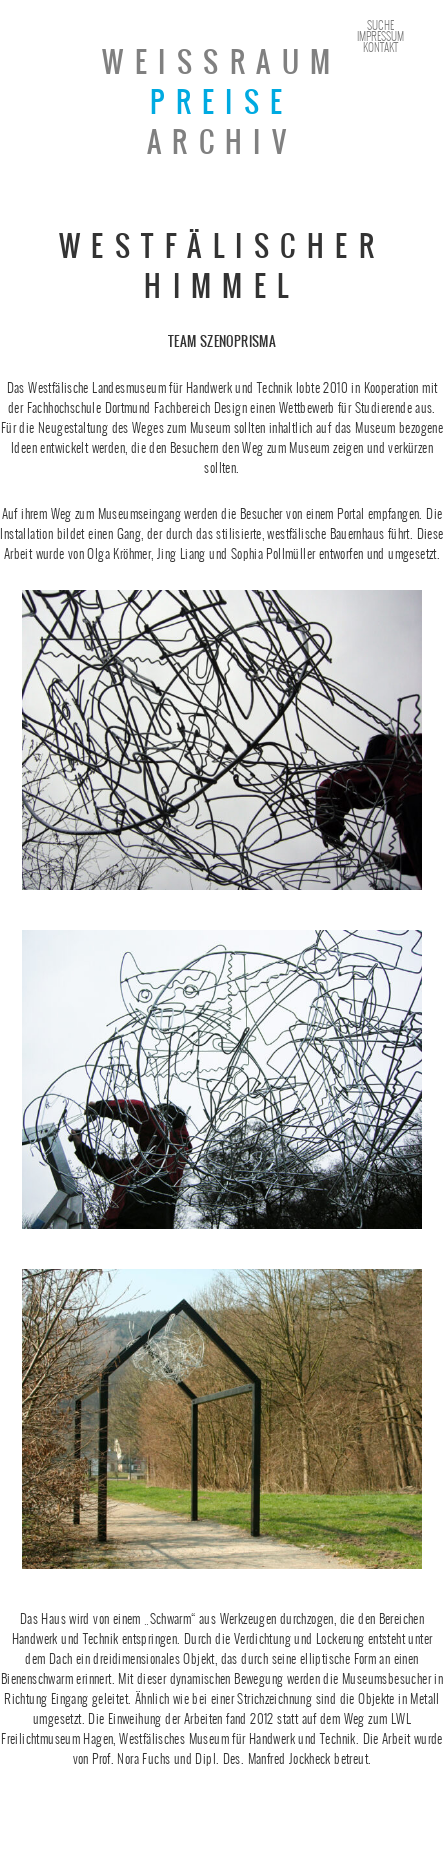  What do you see at coordinates (222, 102) in the screenshot?
I see `Preise` at bounding box center [222, 102].